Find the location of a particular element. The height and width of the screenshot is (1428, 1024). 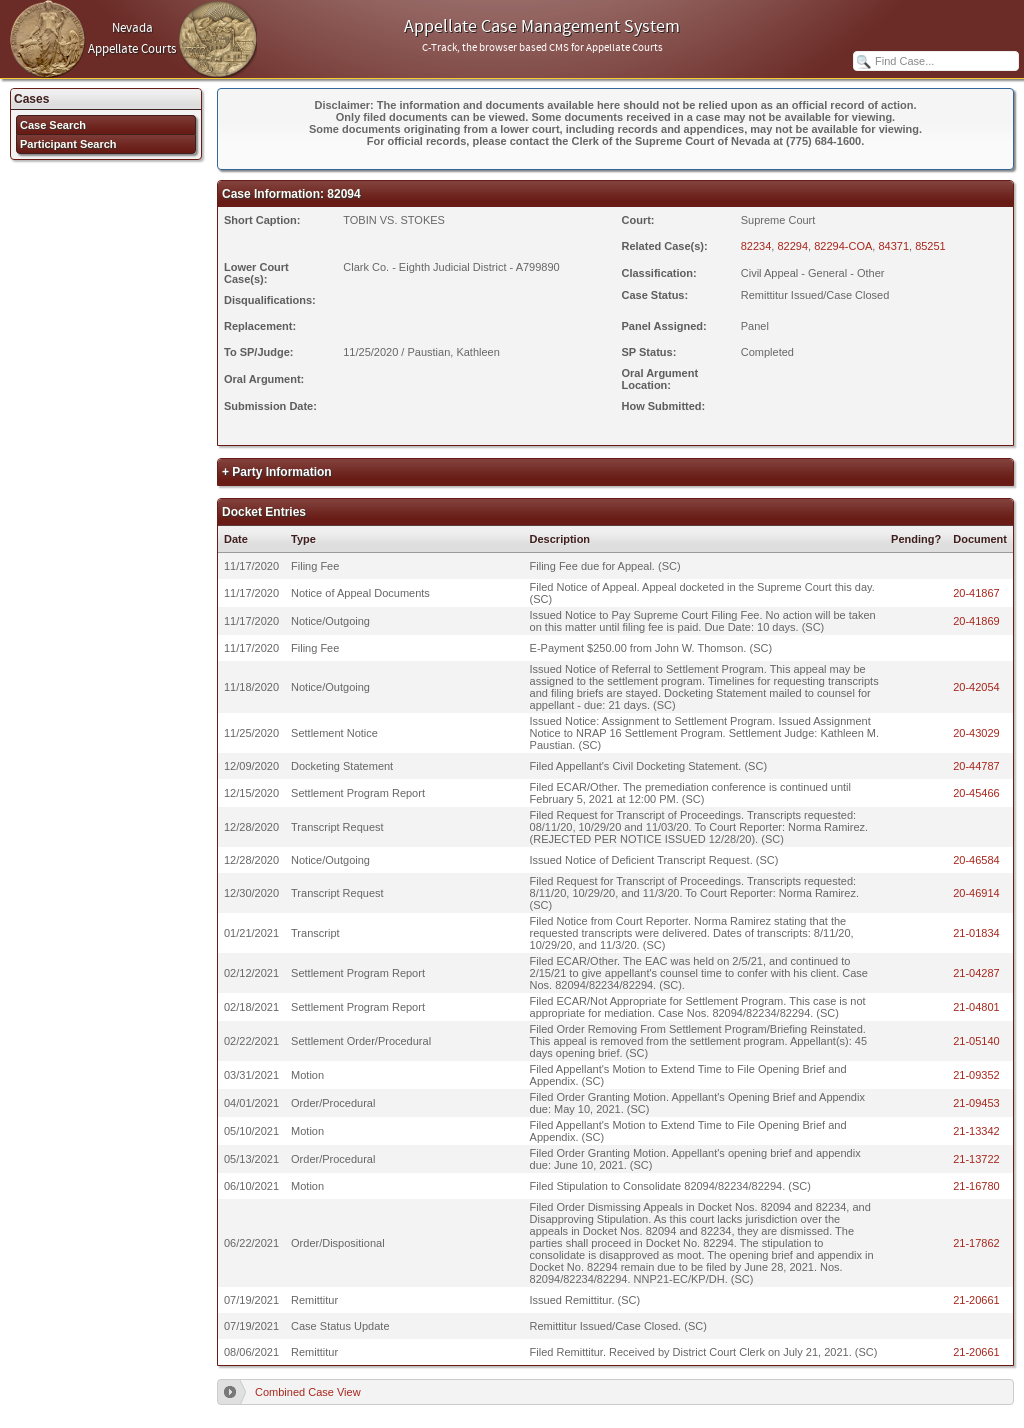

21-09453 is located at coordinates (976, 1103).